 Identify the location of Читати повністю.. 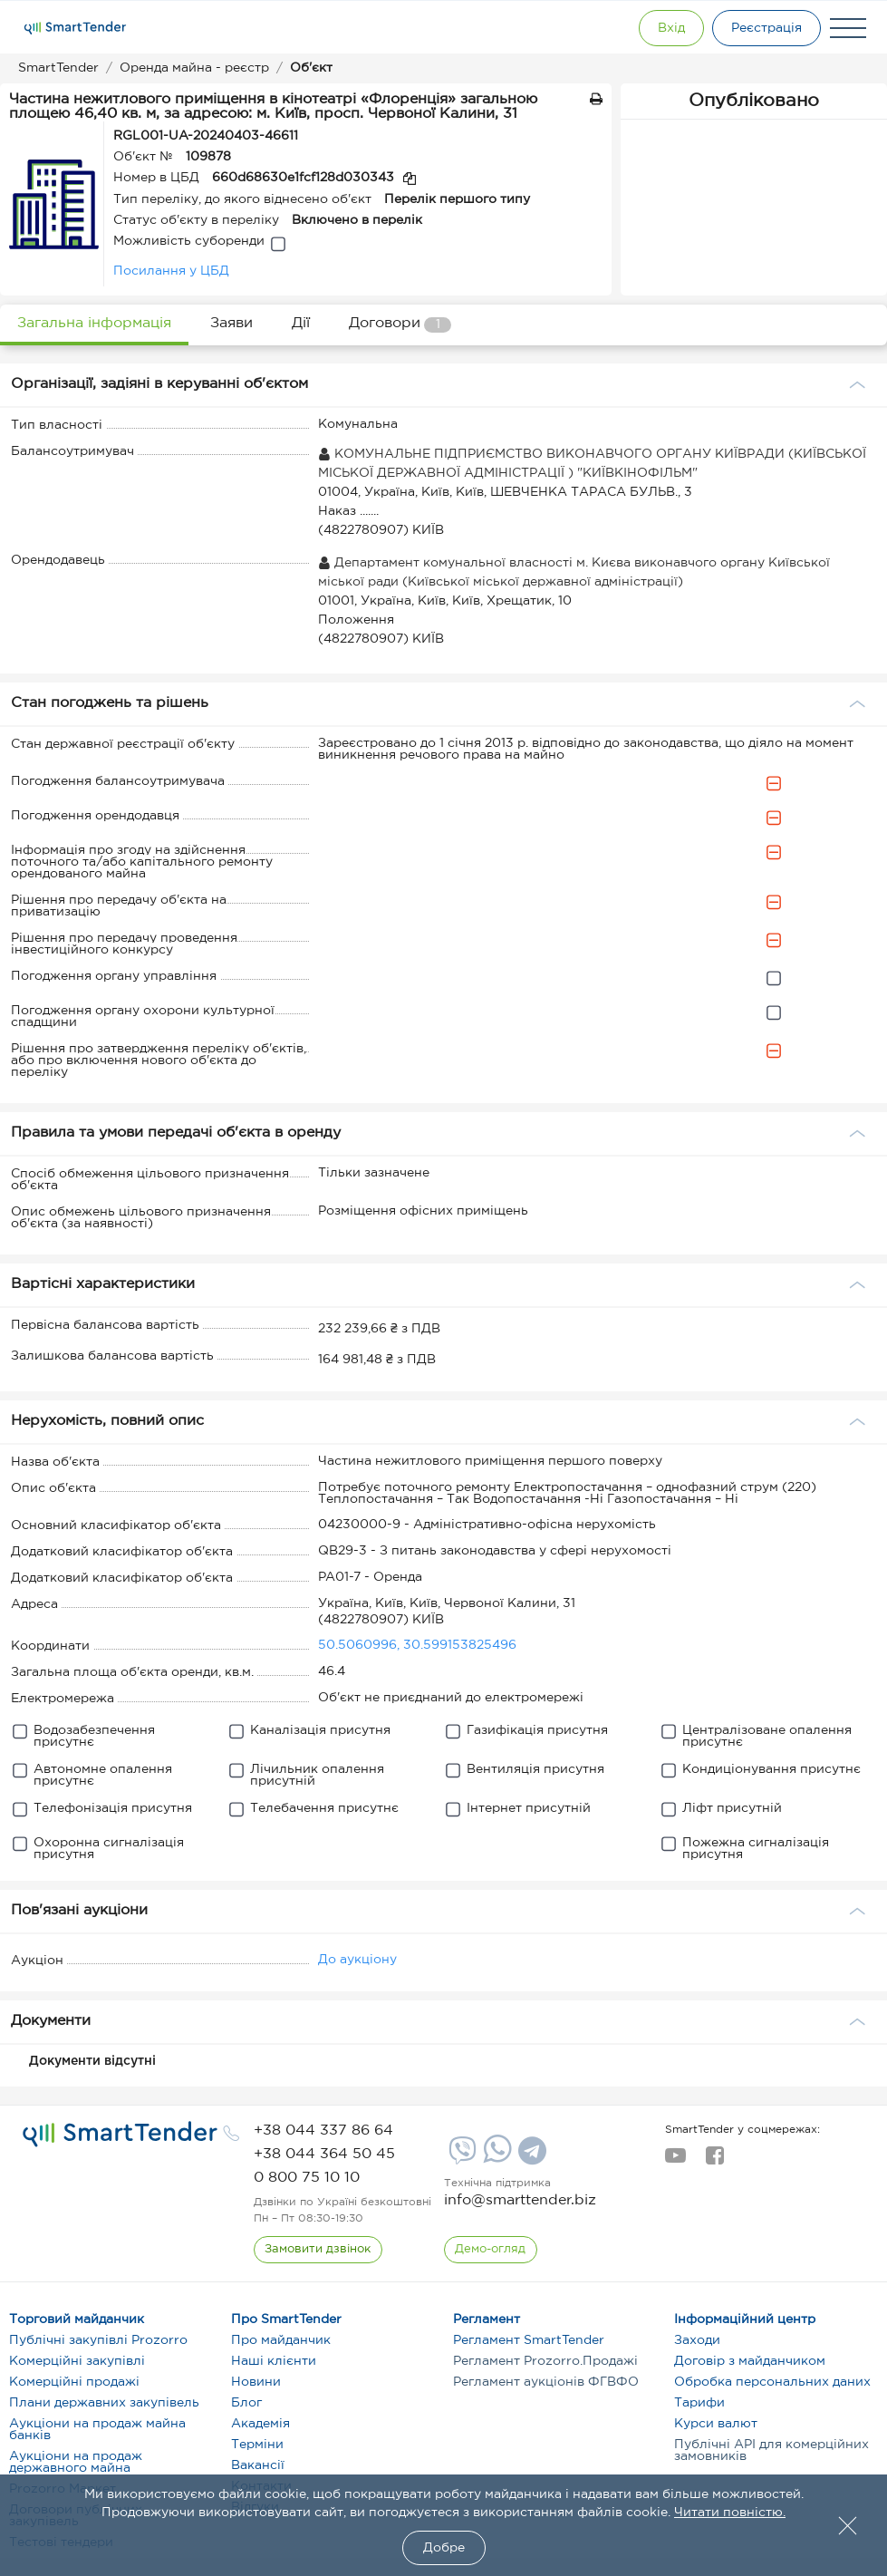
(730, 2512).